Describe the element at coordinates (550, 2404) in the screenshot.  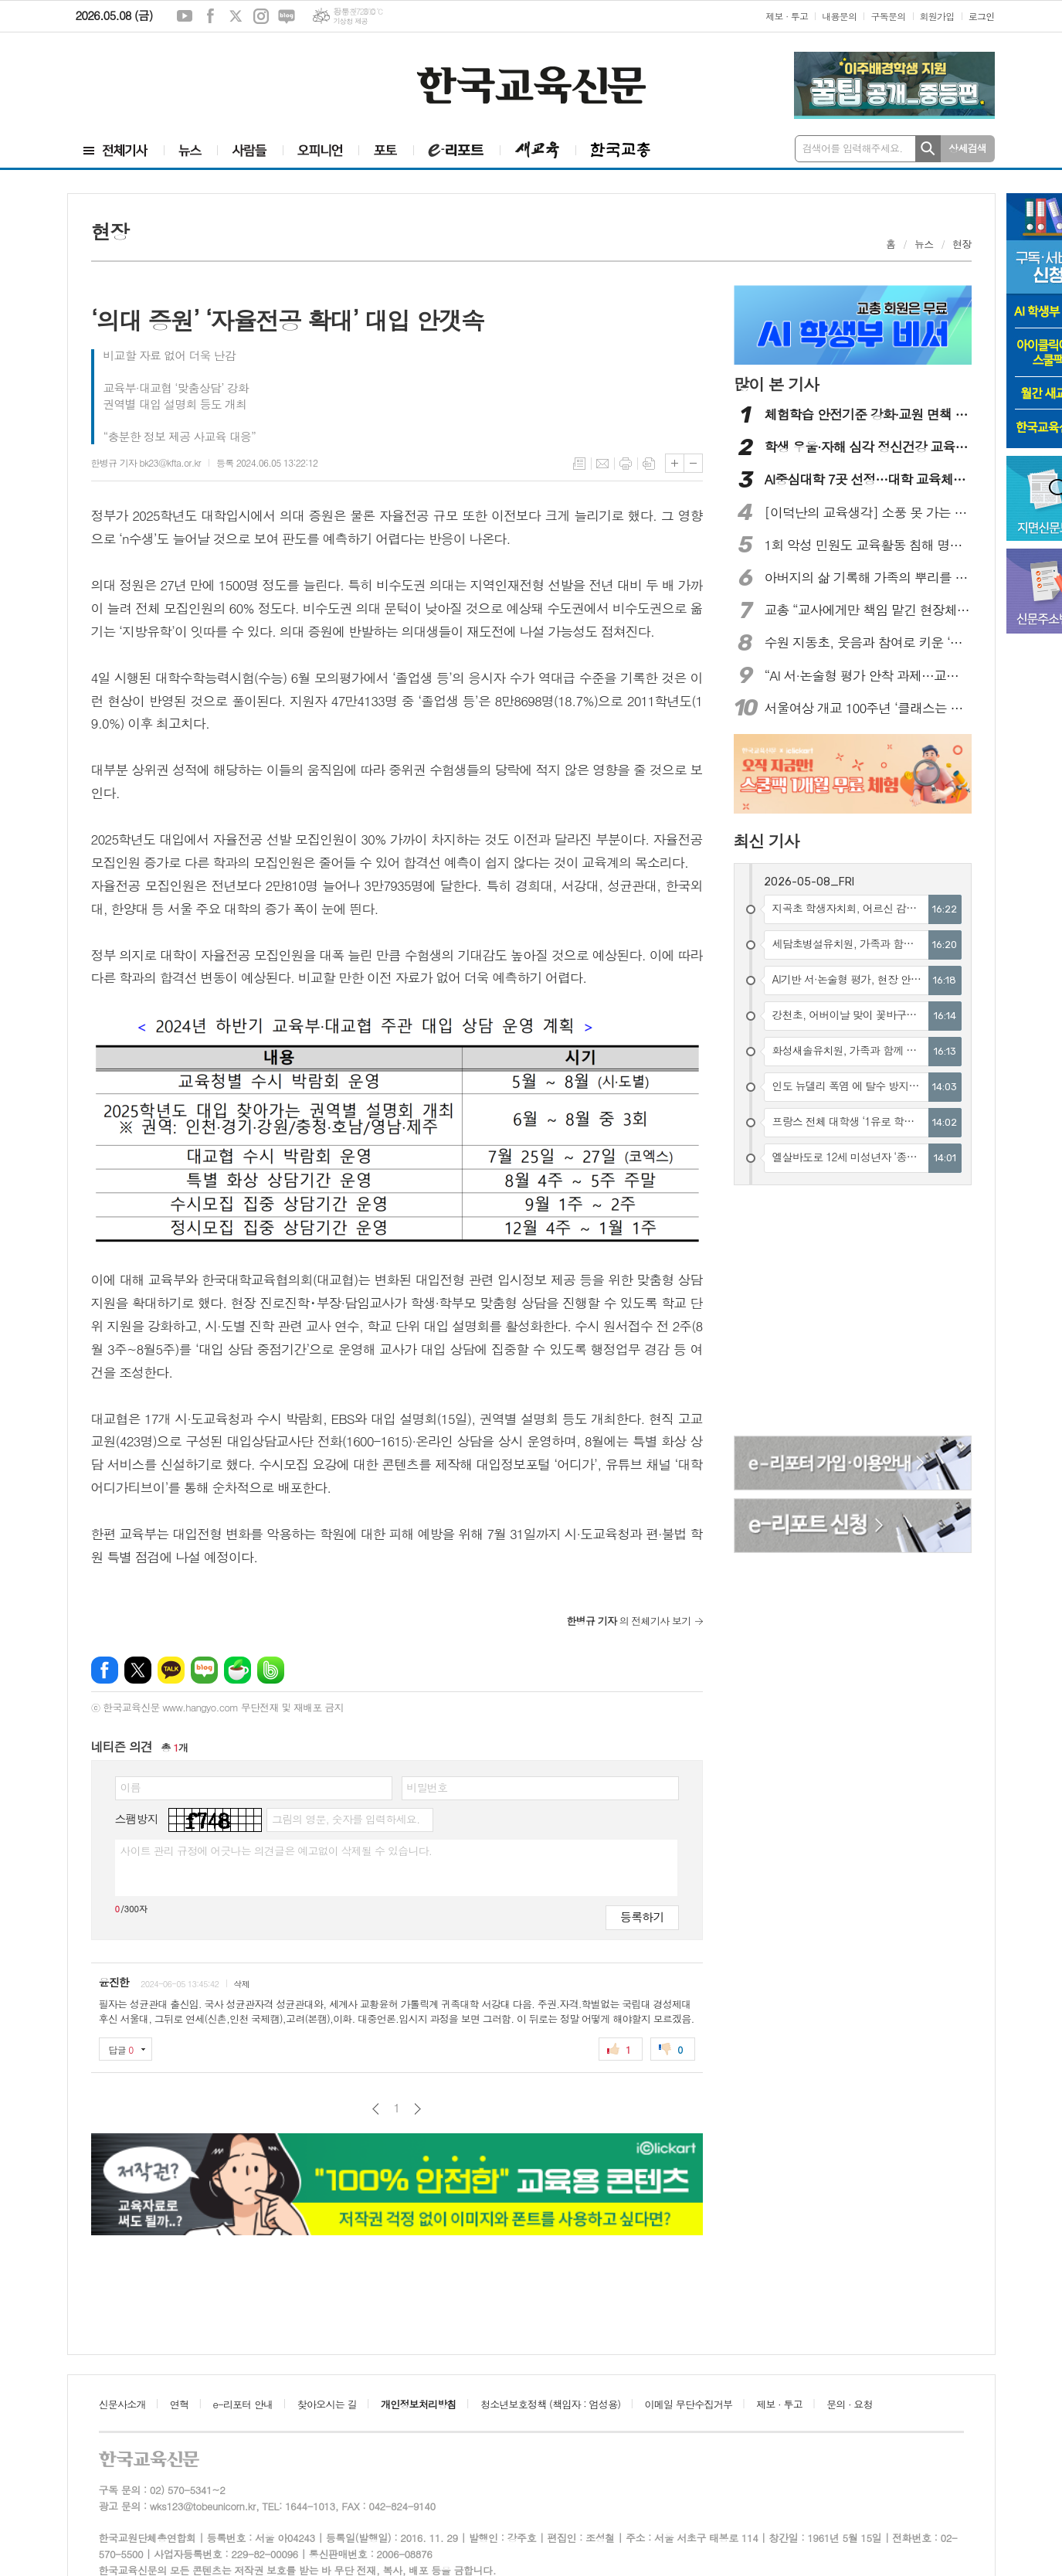
I see `청소년보호정책` at that location.